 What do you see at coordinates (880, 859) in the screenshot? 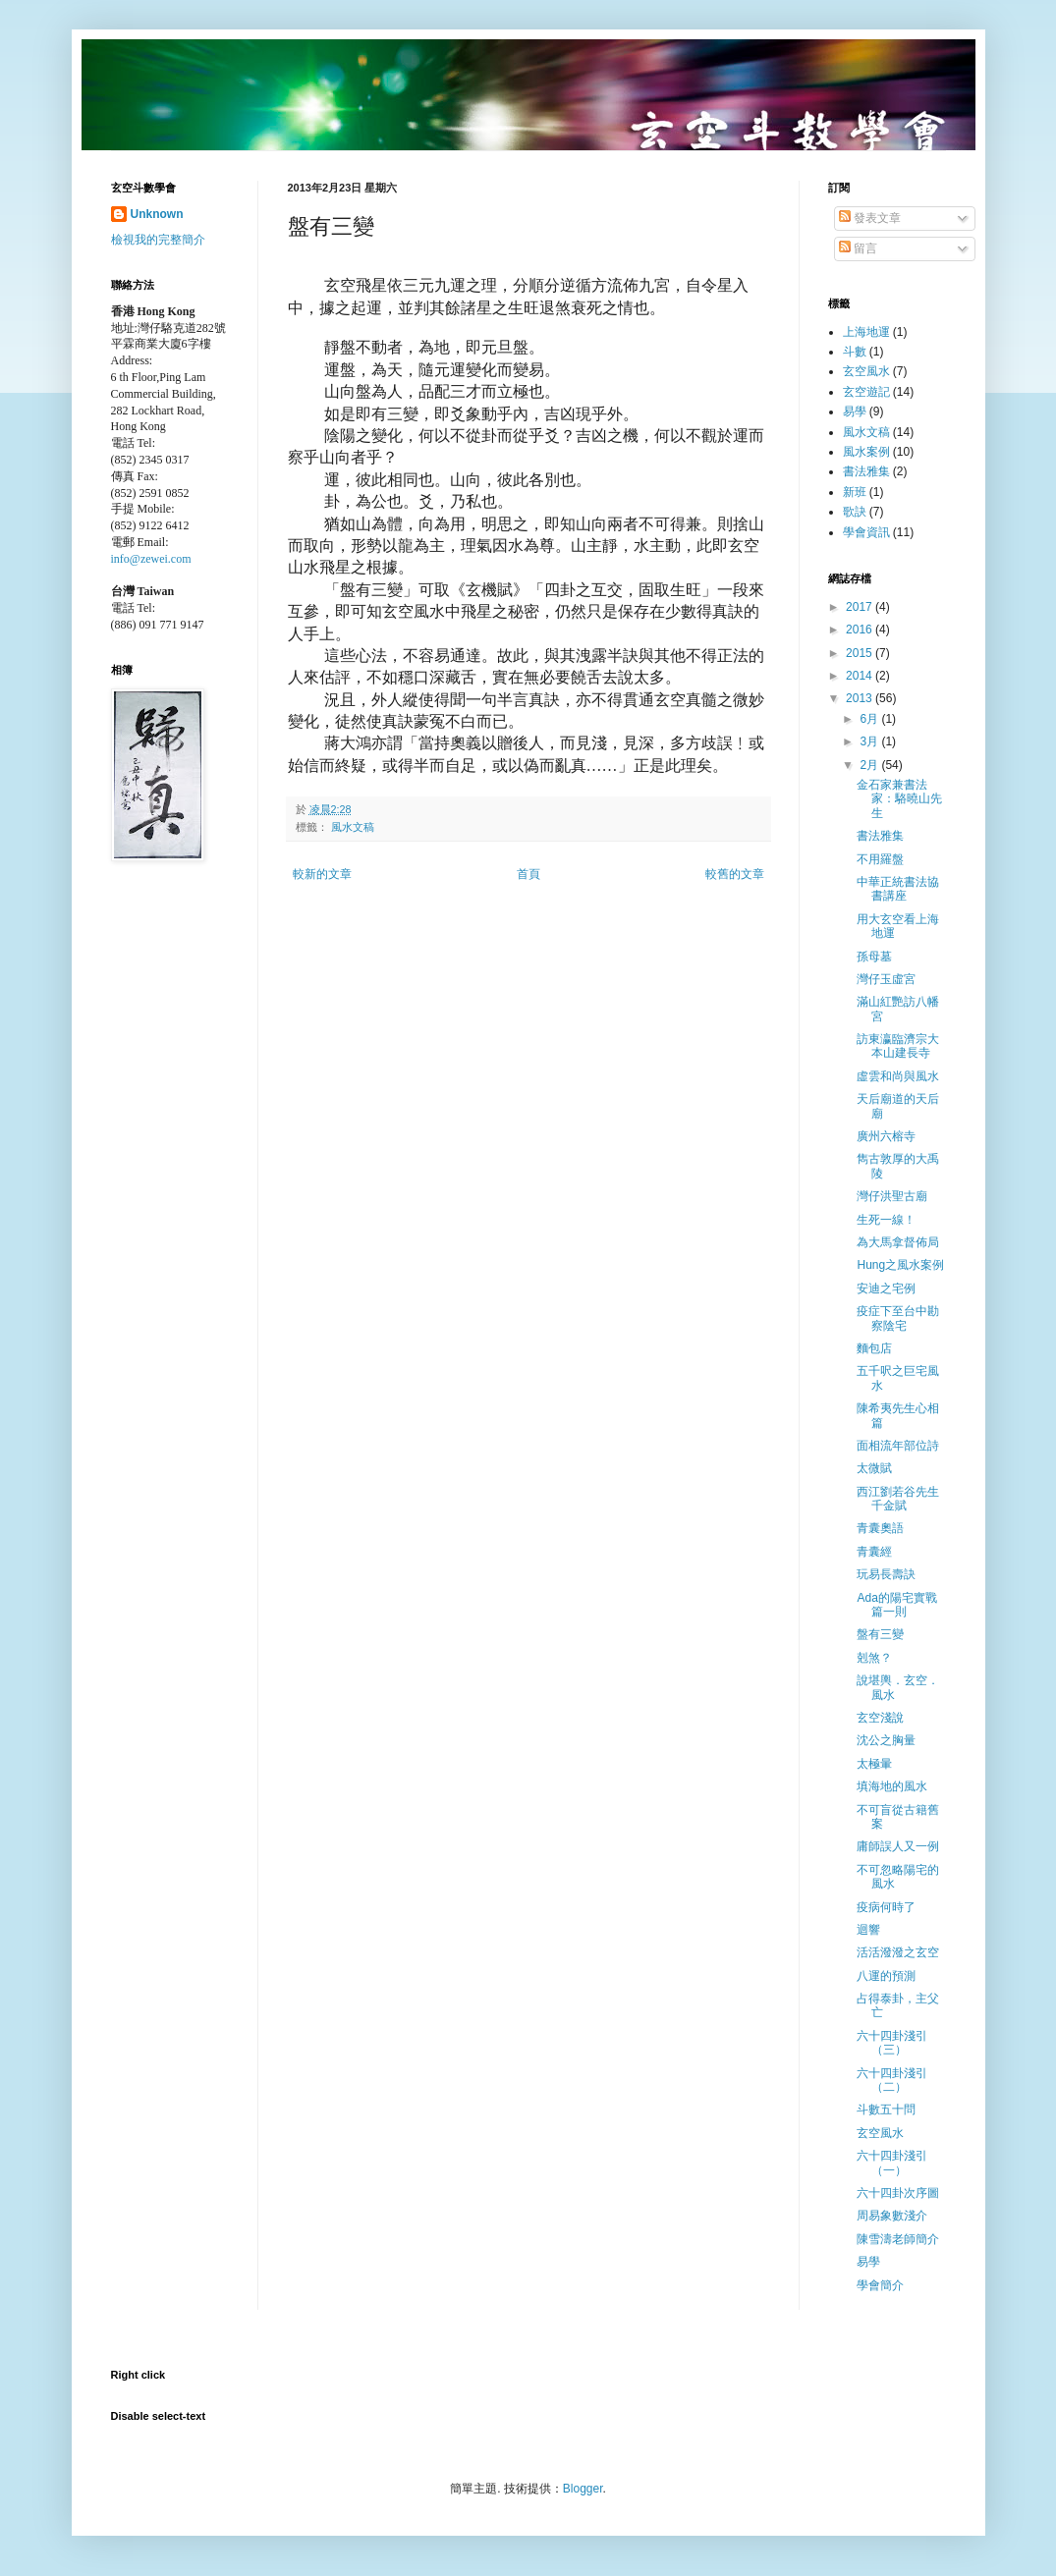
I see `不用羅盤` at bounding box center [880, 859].